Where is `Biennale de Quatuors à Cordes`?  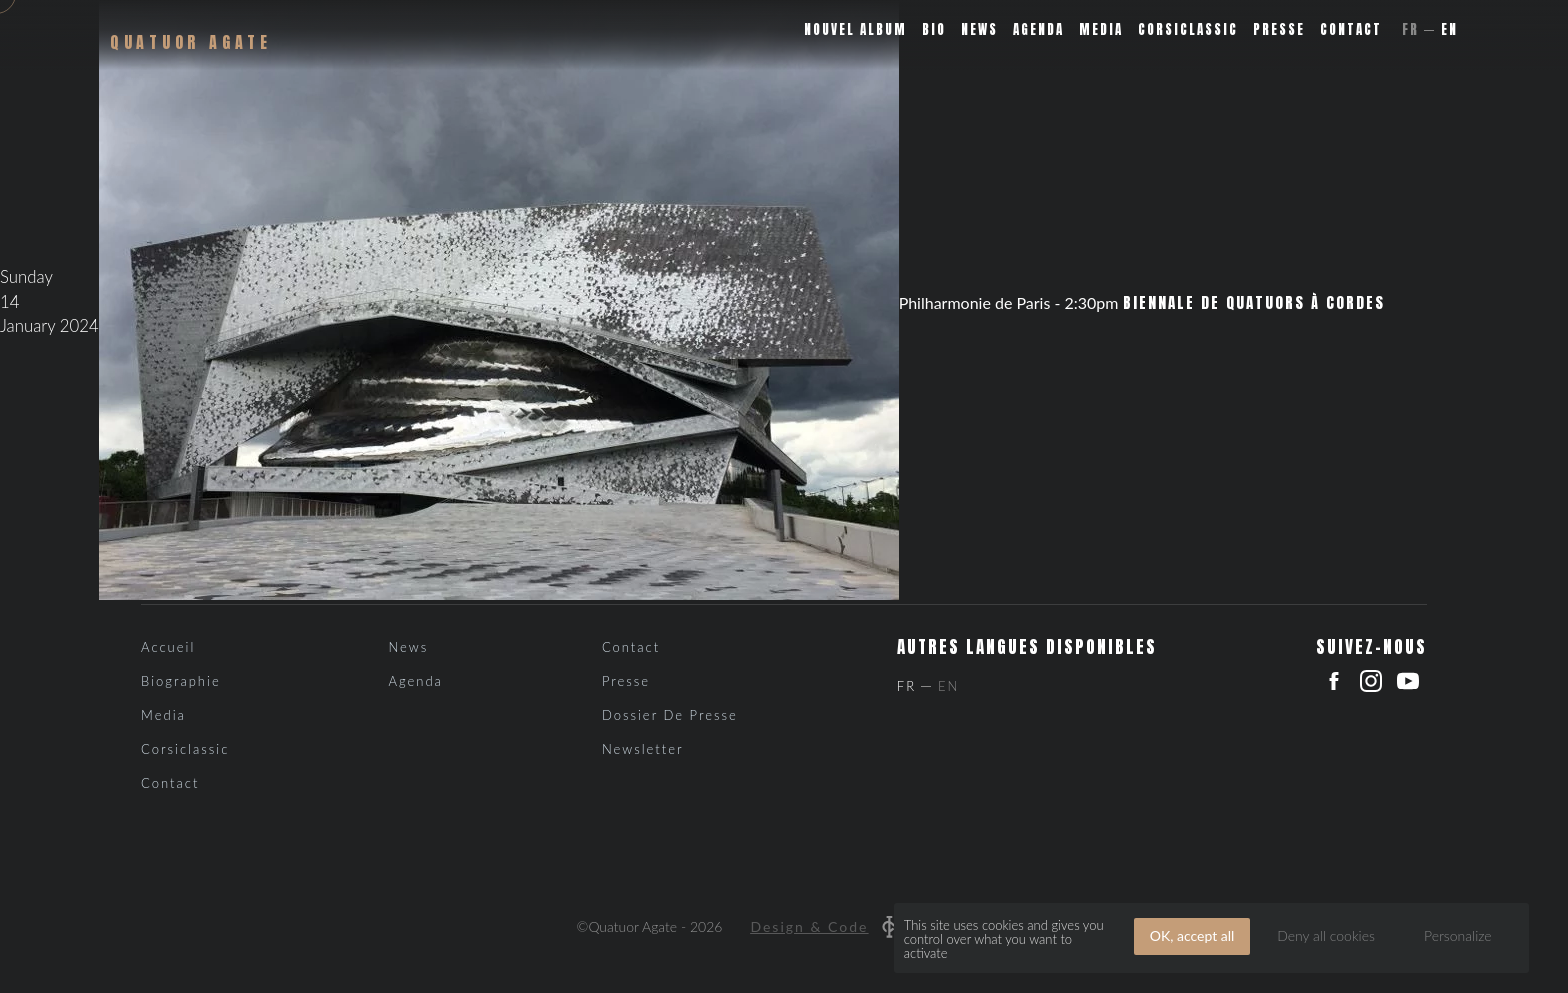 Biennale de Quatuors à Cordes is located at coordinates (1254, 303).